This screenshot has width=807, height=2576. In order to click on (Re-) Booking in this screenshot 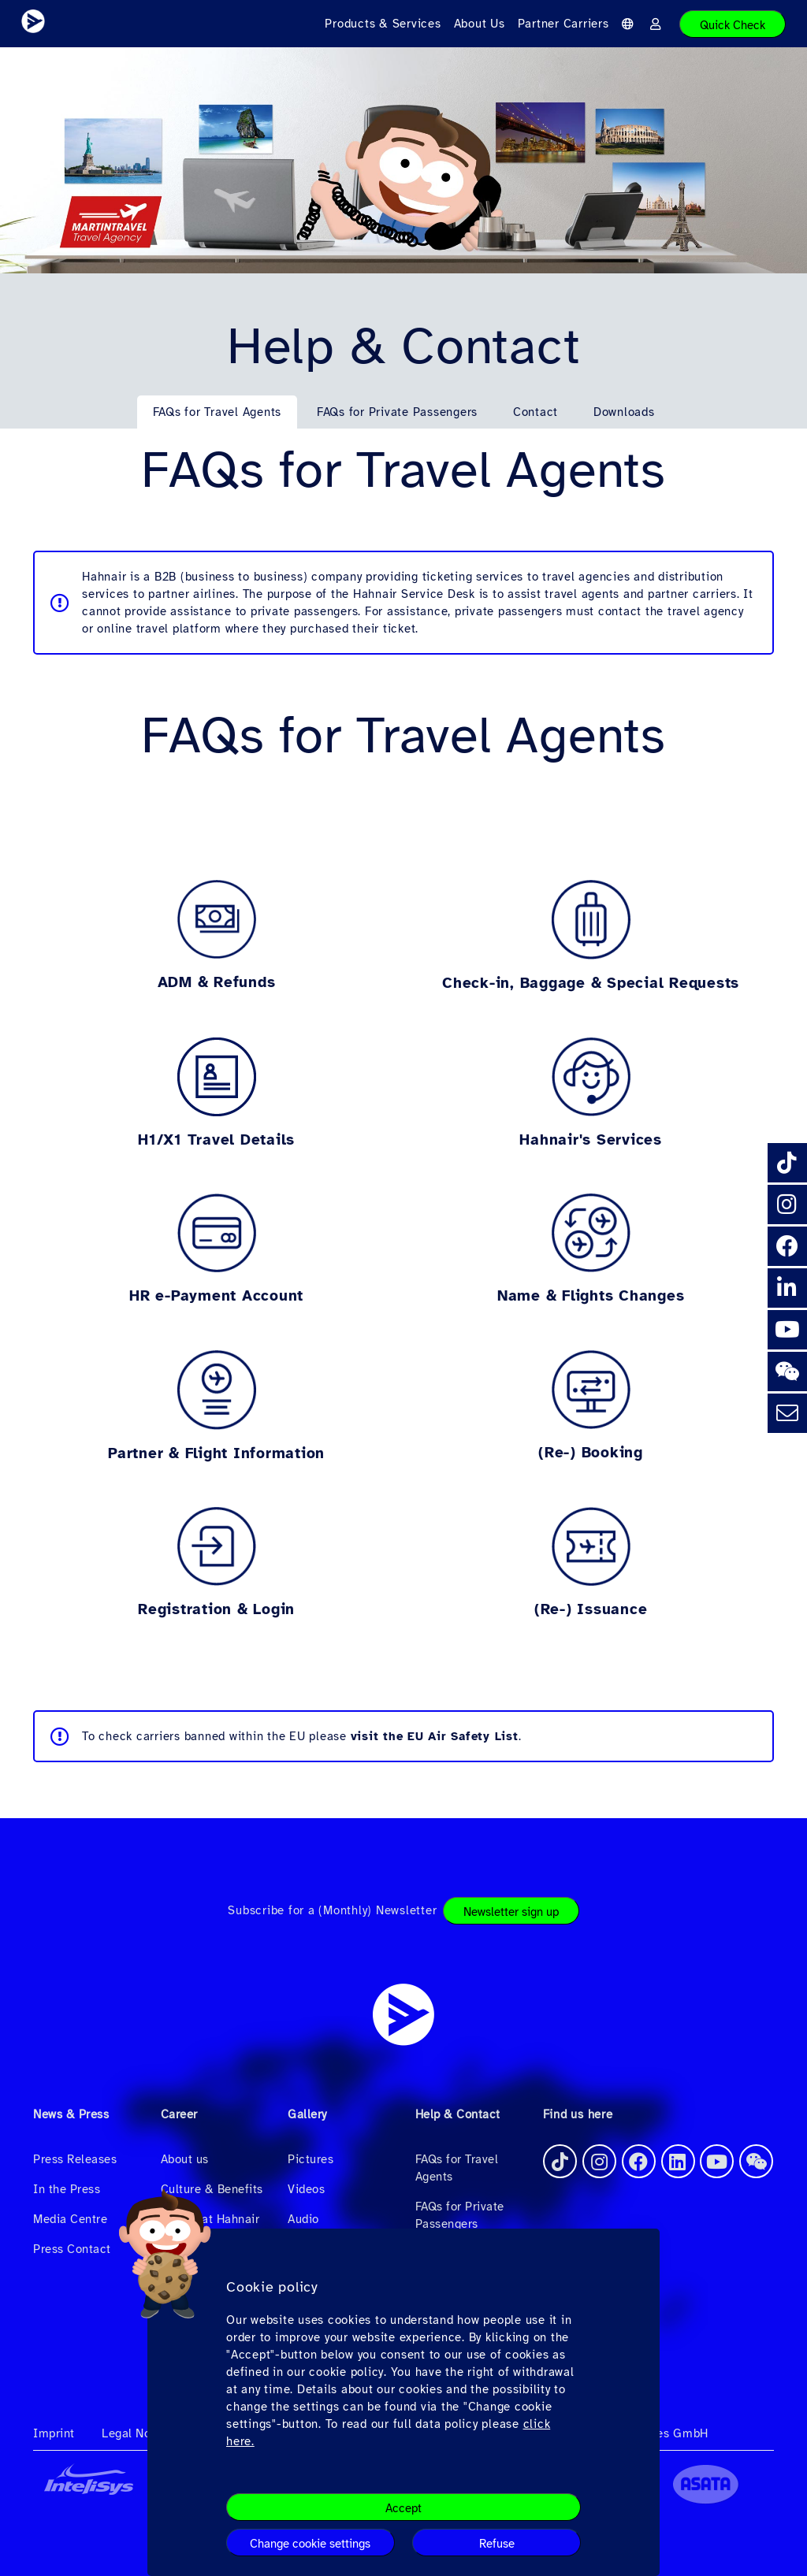, I will do `click(590, 1452)`.